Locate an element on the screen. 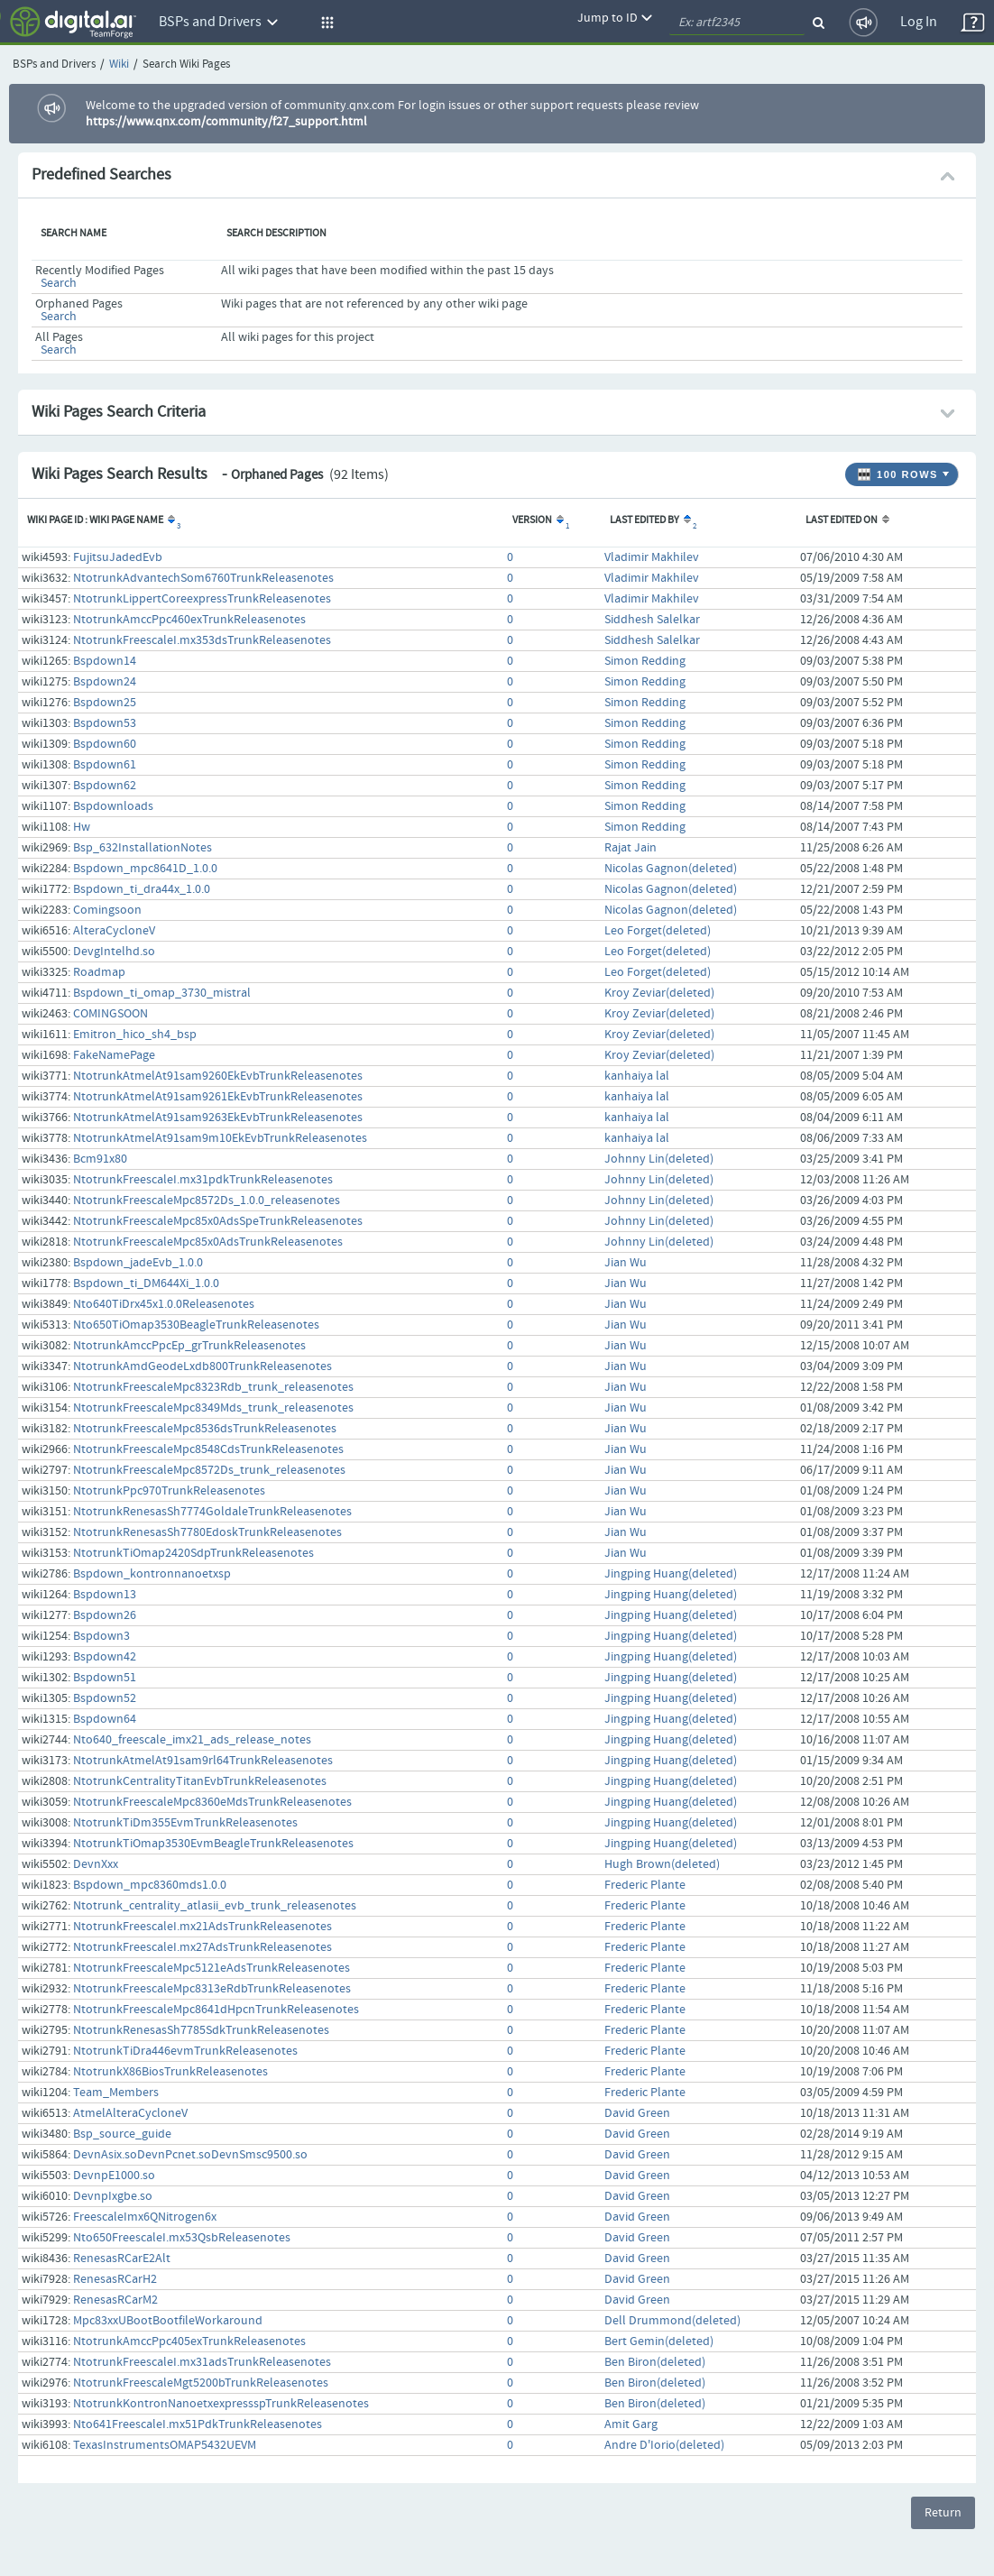  COMINGSOON is located at coordinates (110, 1014).